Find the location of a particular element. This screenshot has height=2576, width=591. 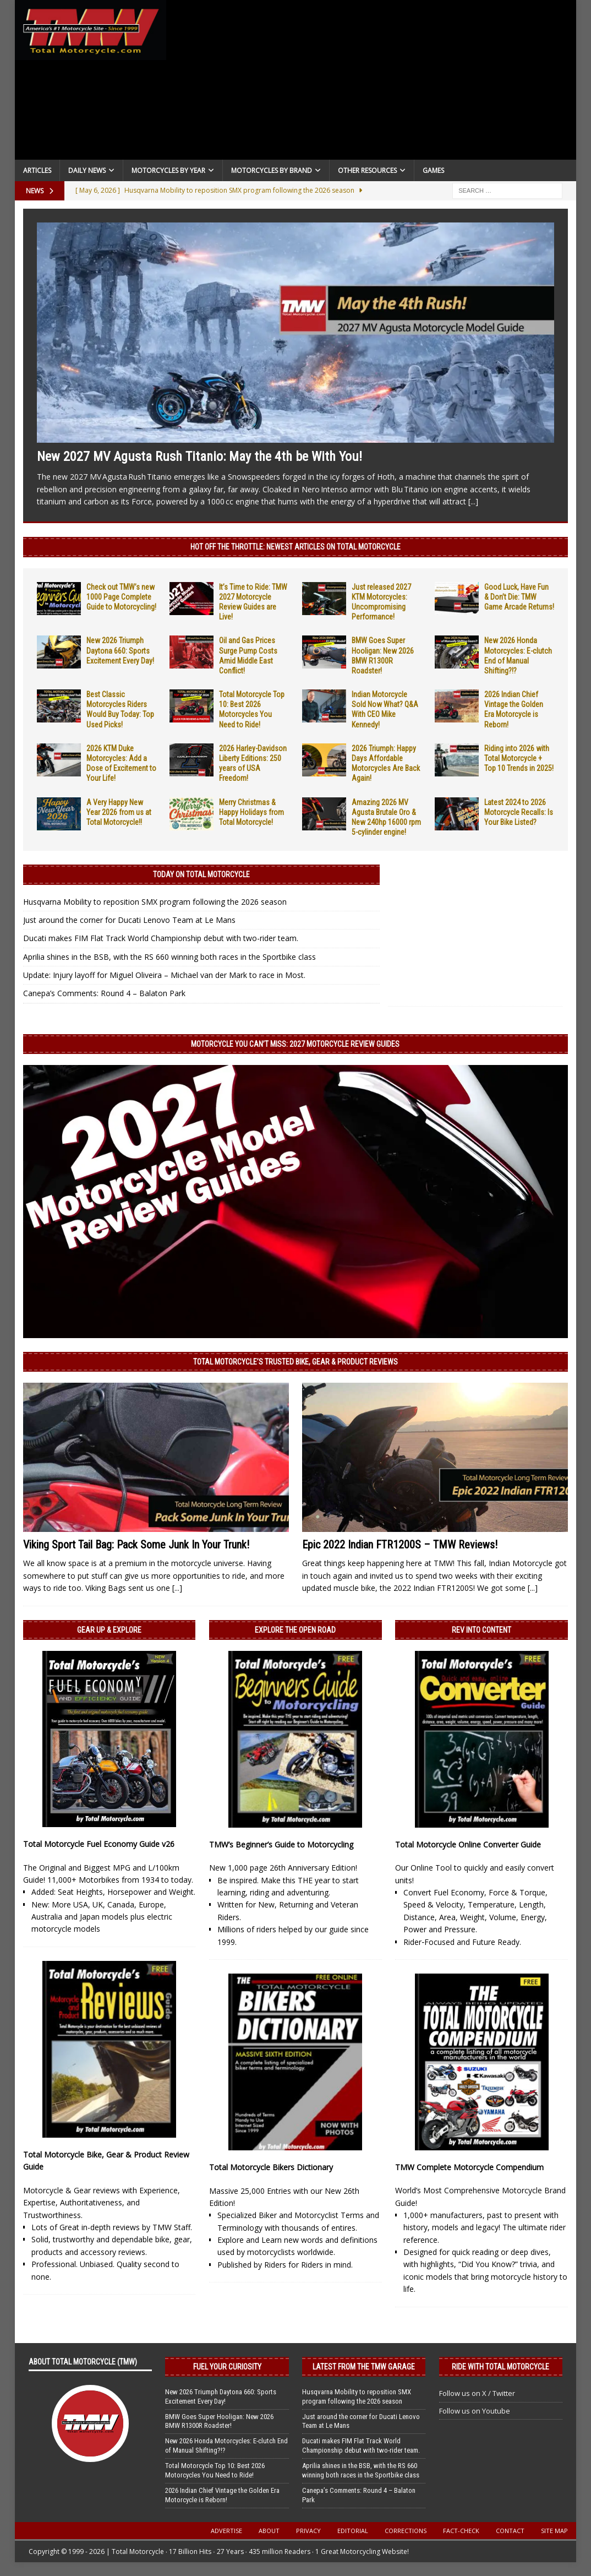

Other Resources is located at coordinates (367, 170).